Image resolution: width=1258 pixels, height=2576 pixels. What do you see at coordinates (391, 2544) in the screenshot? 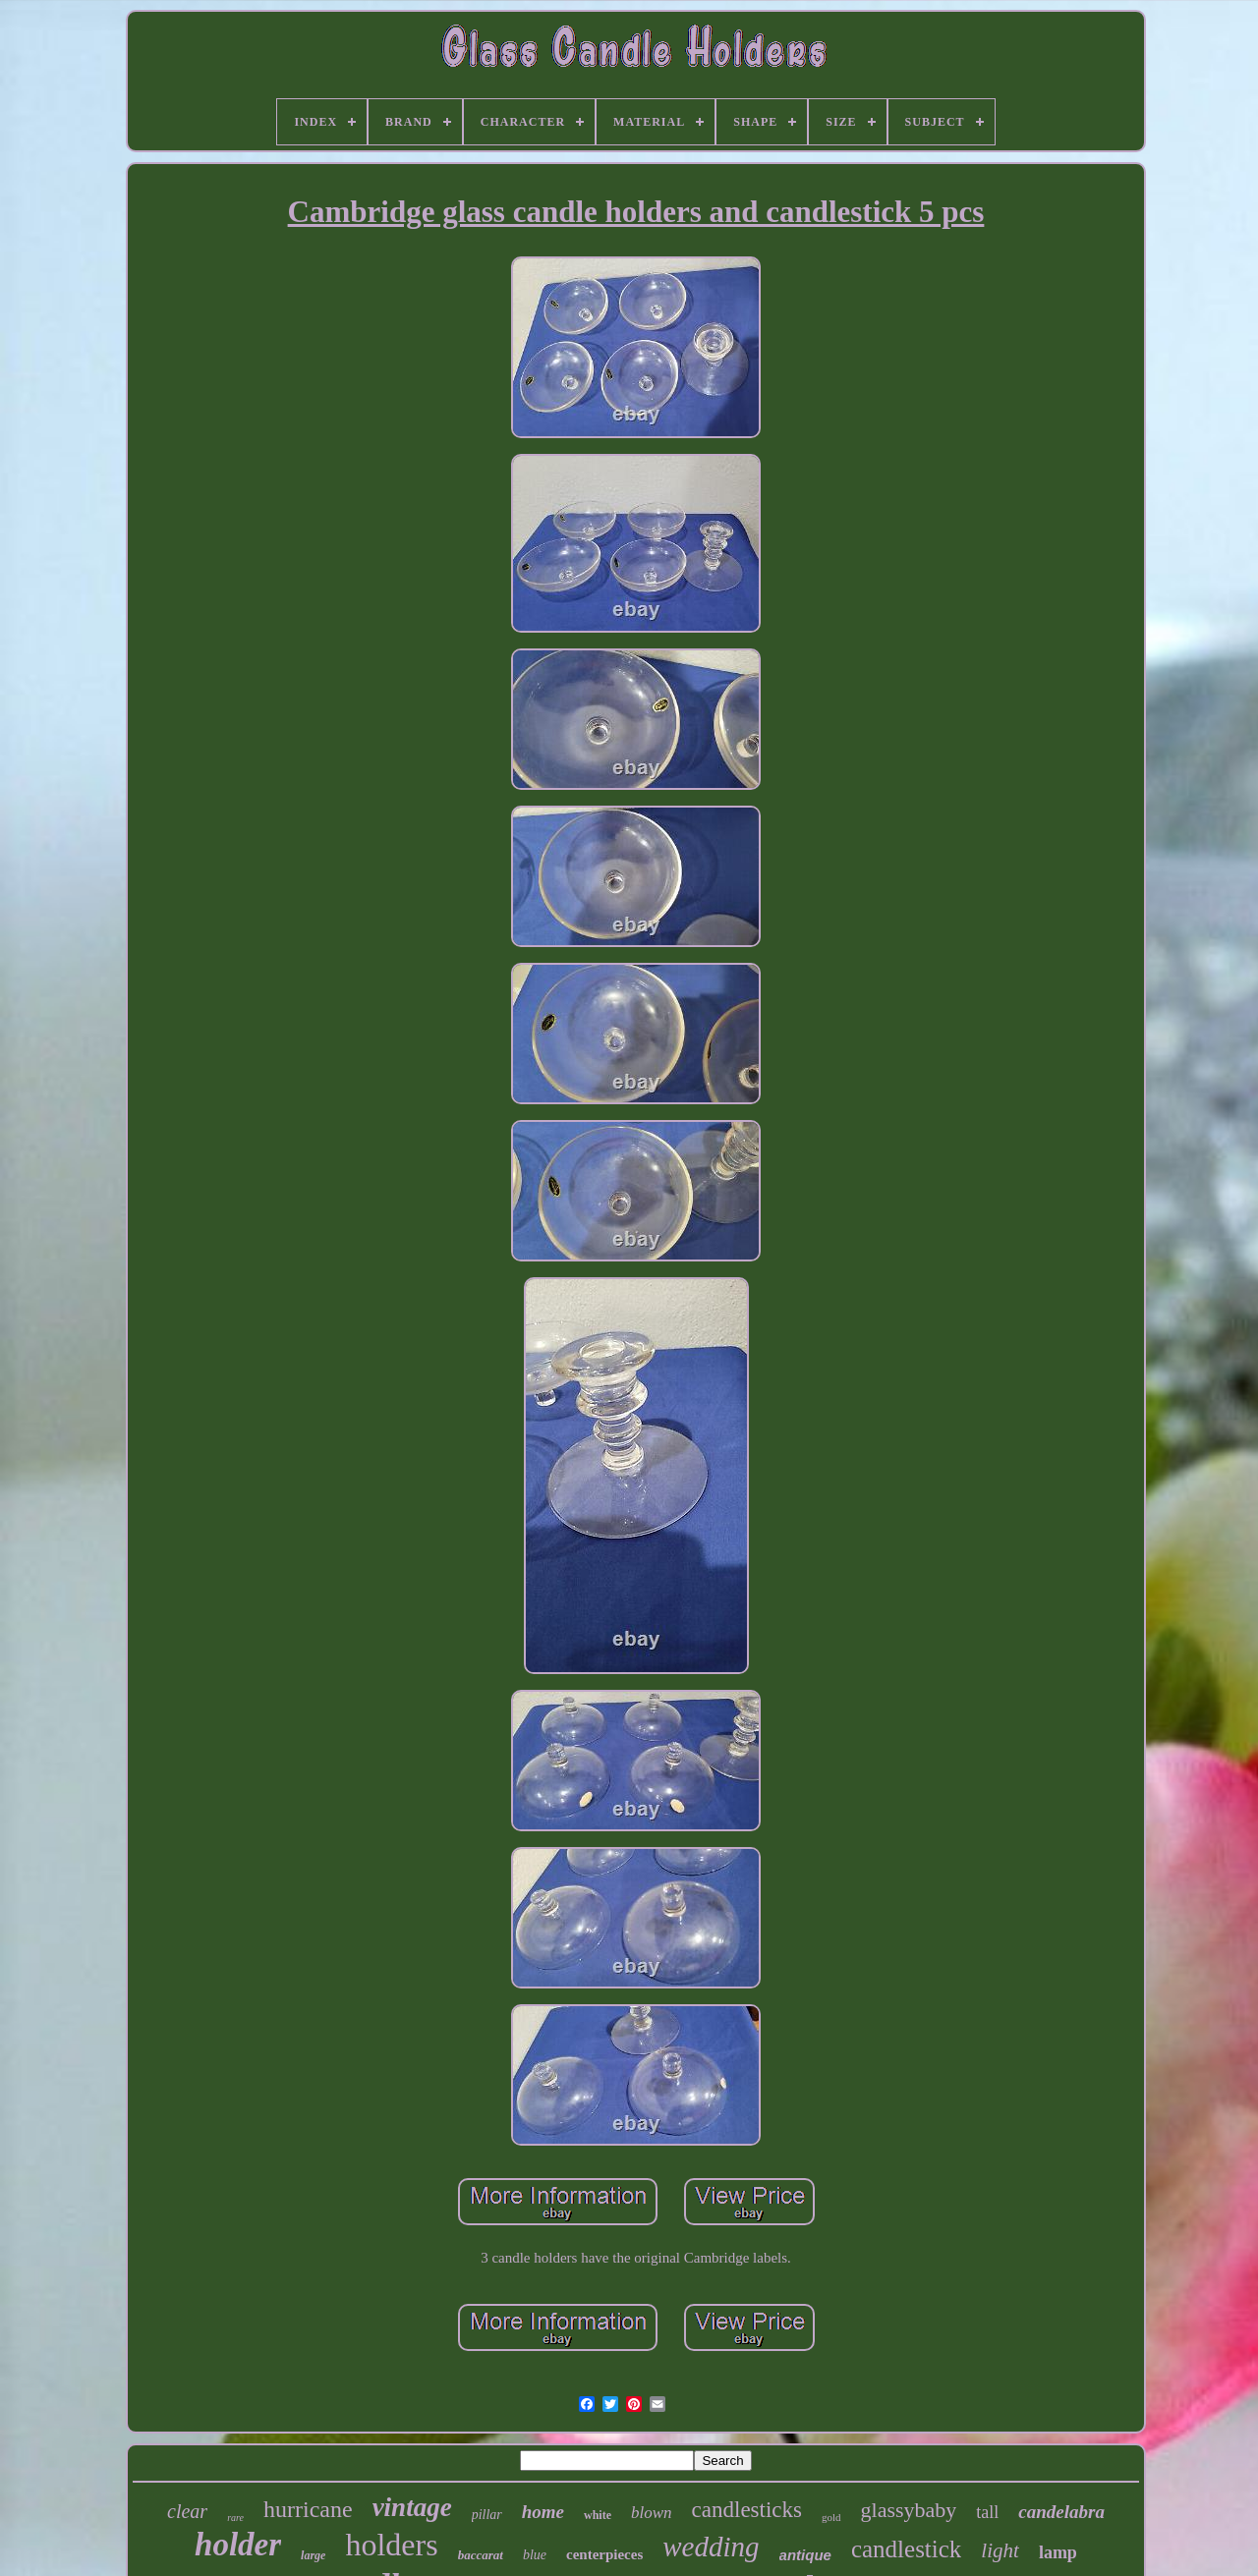
I see `holders` at bounding box center [391, 2544].